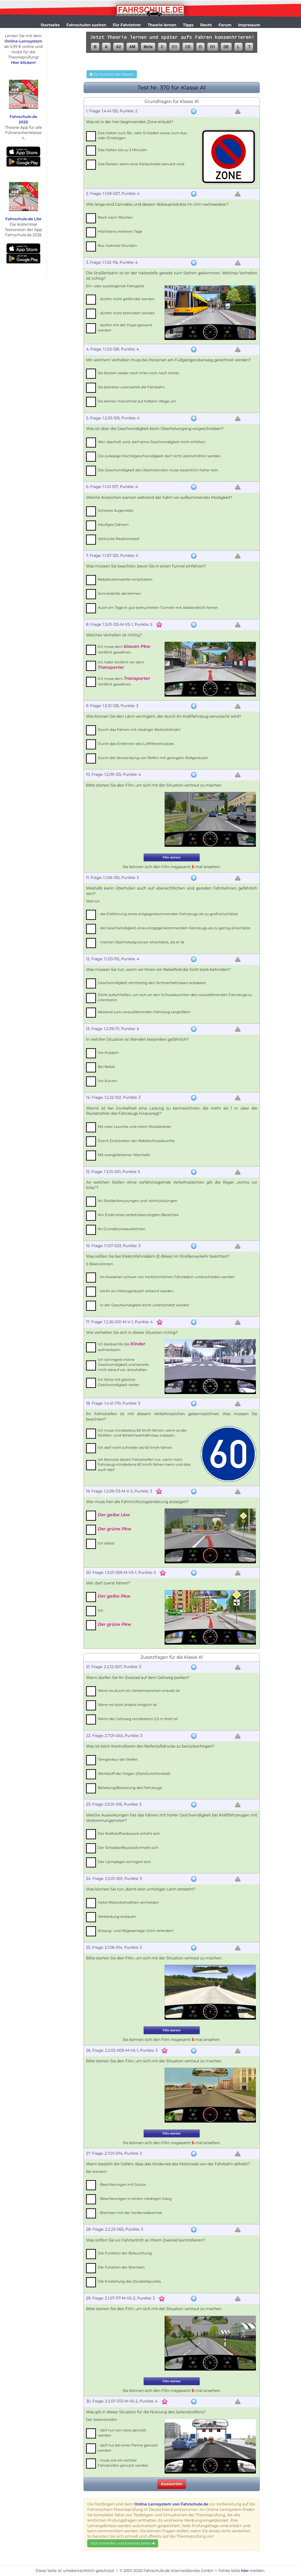  I want to click on - im Aussehen schwer von herkömmlichen Fahrrädern unterschieden werden, so click(166, 1277).